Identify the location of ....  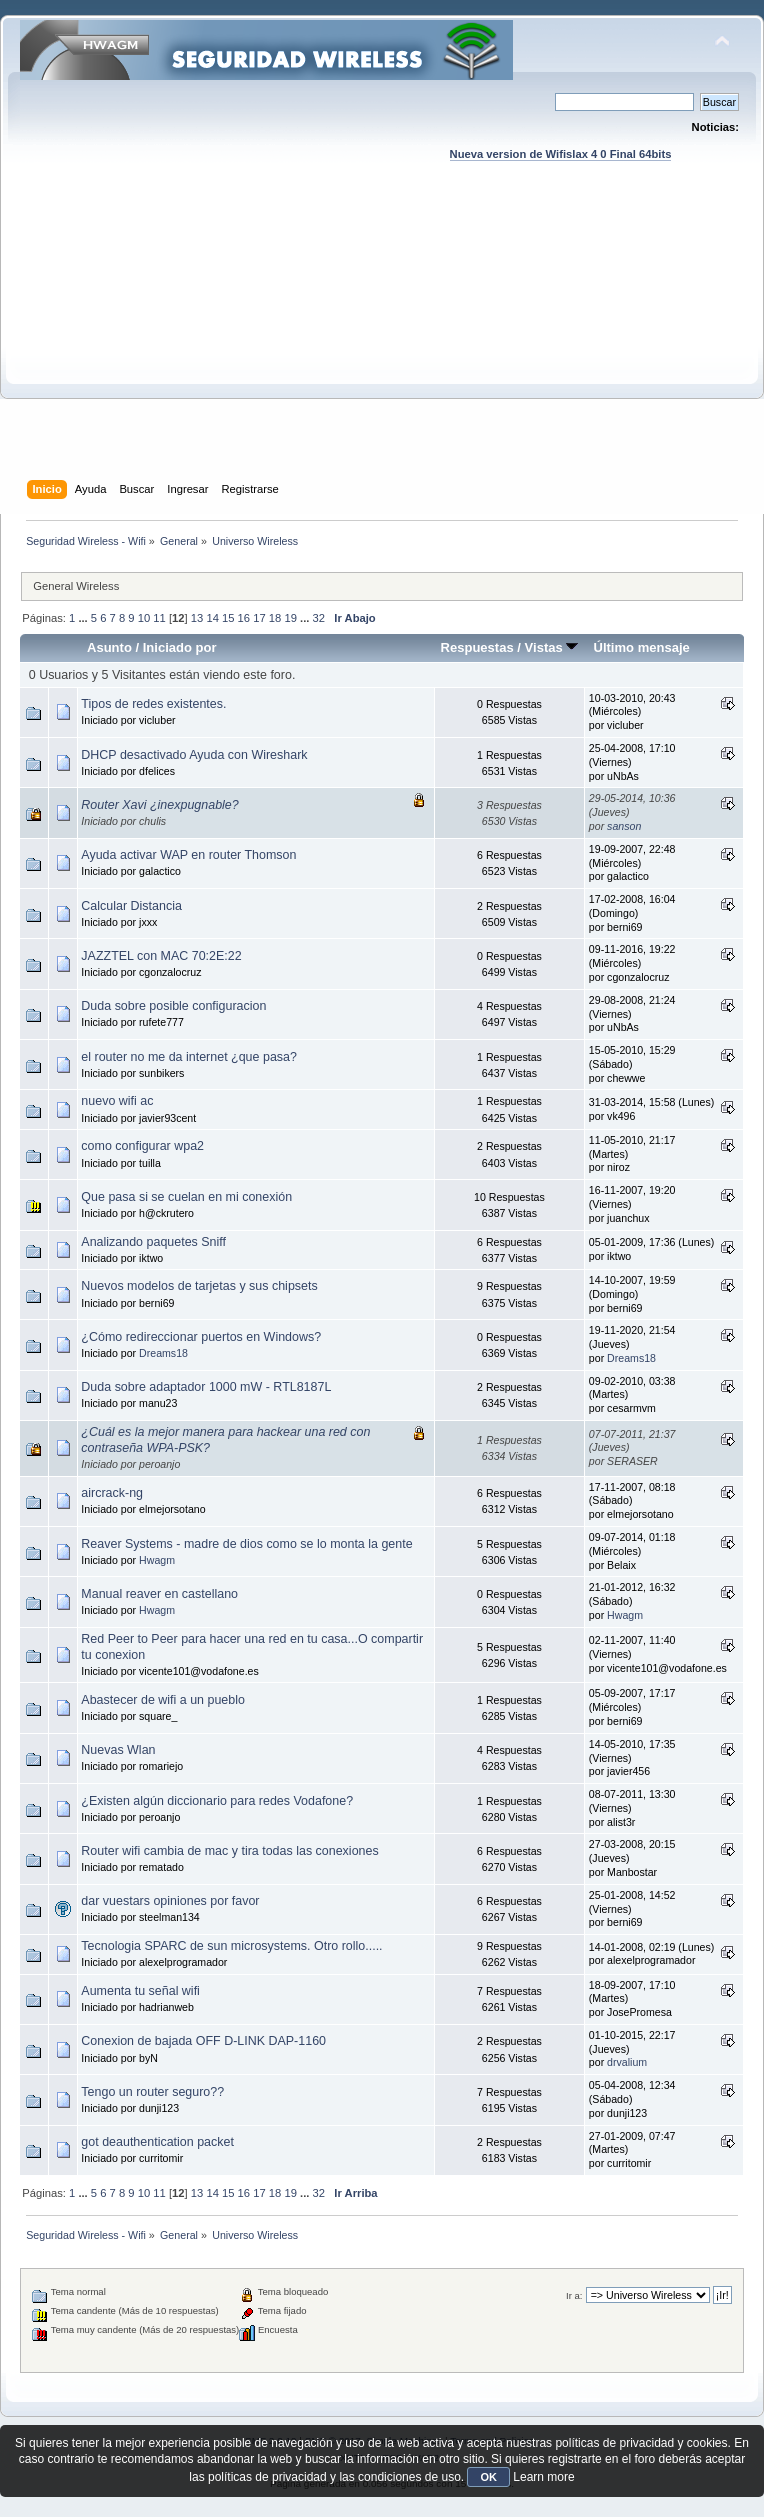
(84, 618).